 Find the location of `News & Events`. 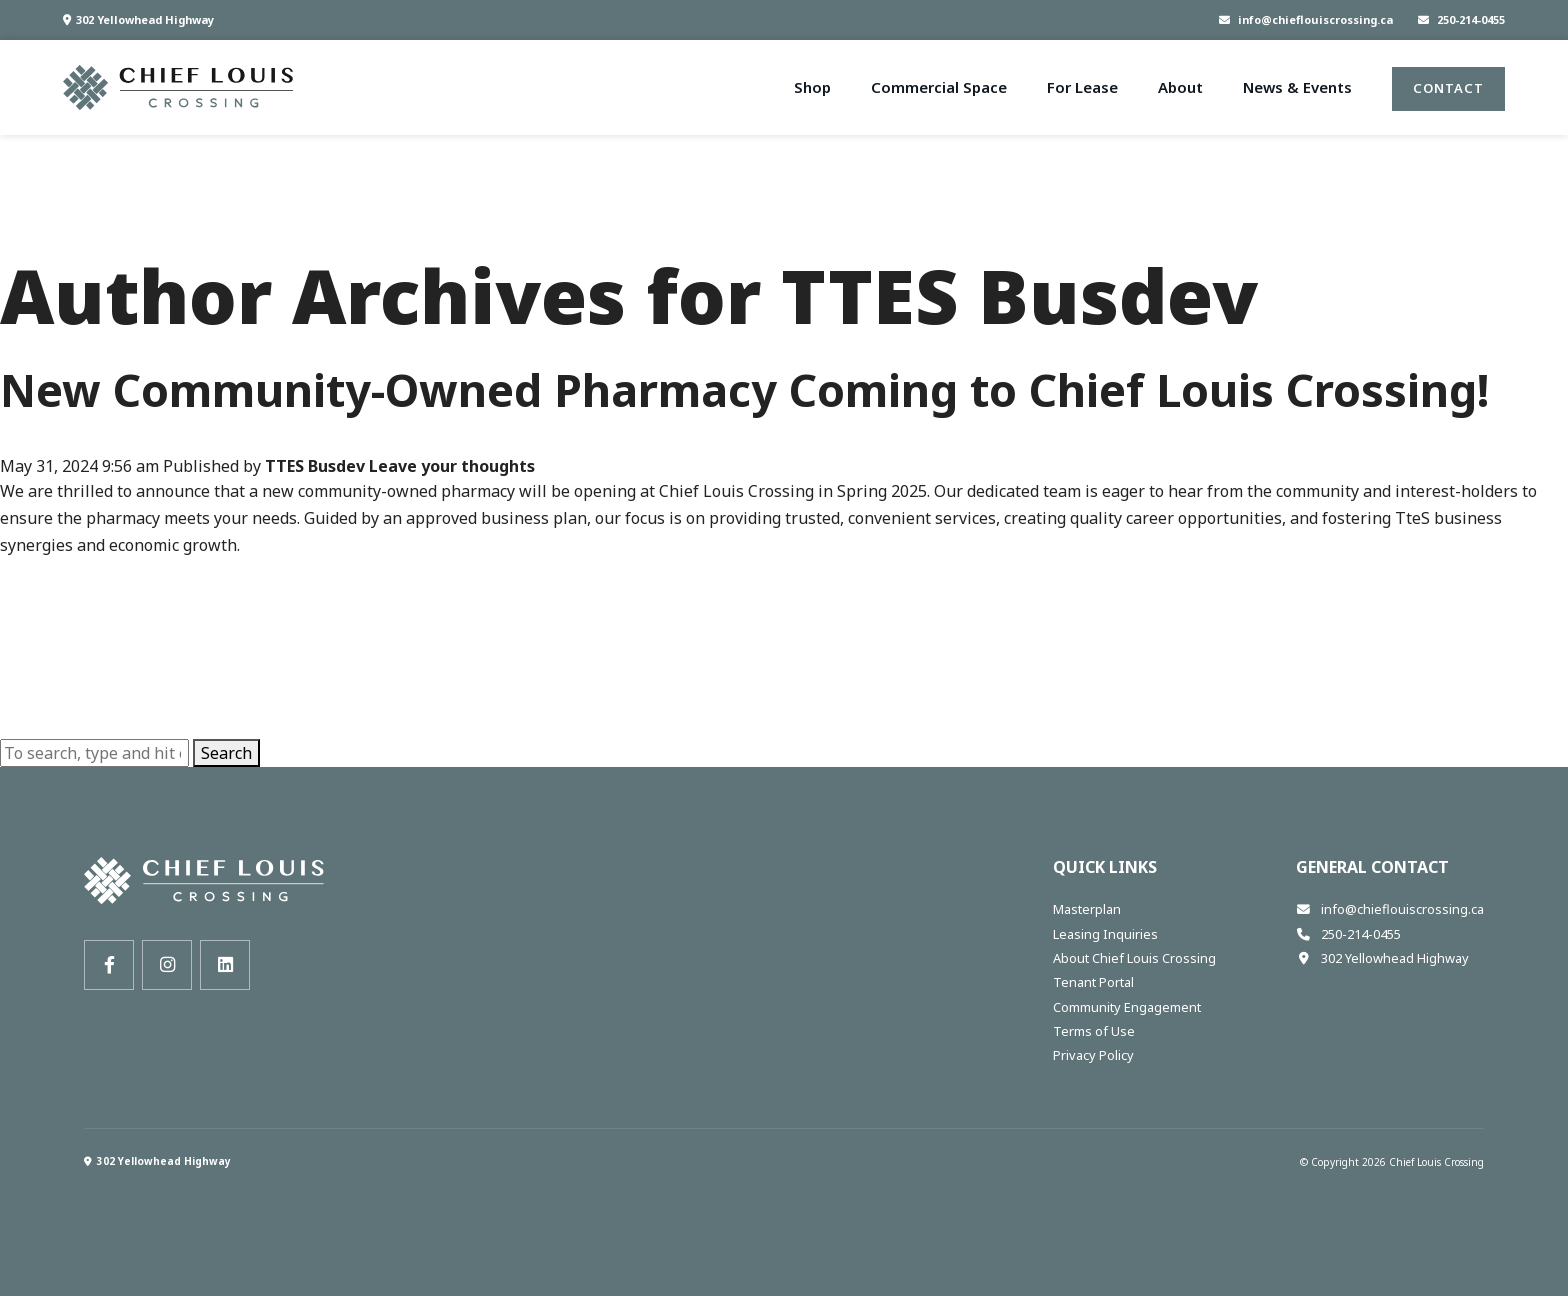

News & Events is located at coordinates (1297, 87).